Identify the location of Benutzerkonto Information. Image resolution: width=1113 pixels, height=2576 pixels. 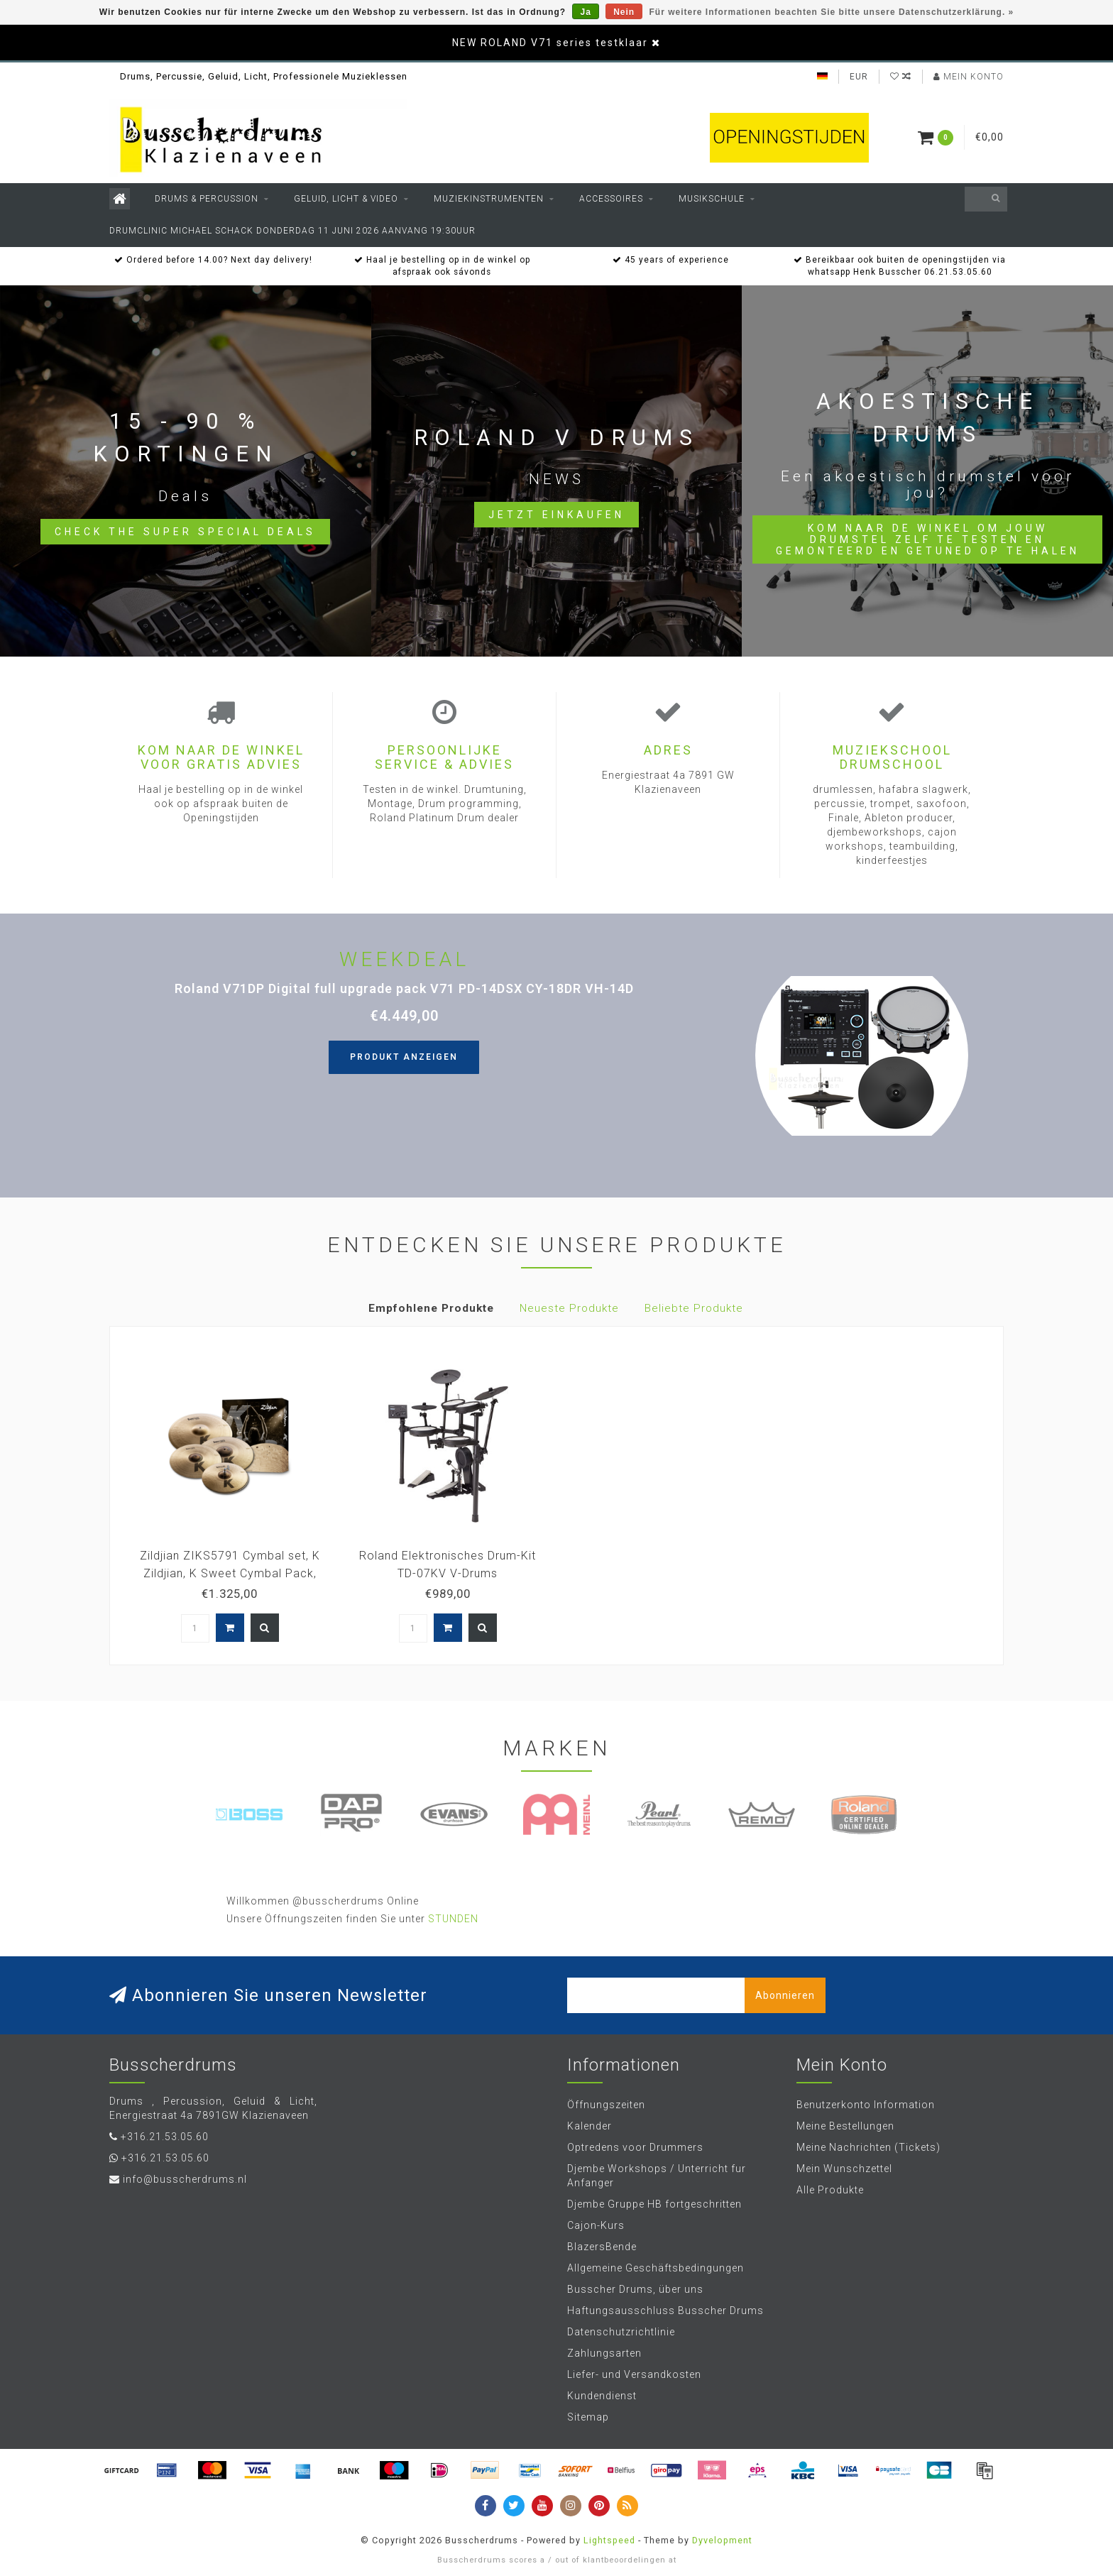
(865, 2104).